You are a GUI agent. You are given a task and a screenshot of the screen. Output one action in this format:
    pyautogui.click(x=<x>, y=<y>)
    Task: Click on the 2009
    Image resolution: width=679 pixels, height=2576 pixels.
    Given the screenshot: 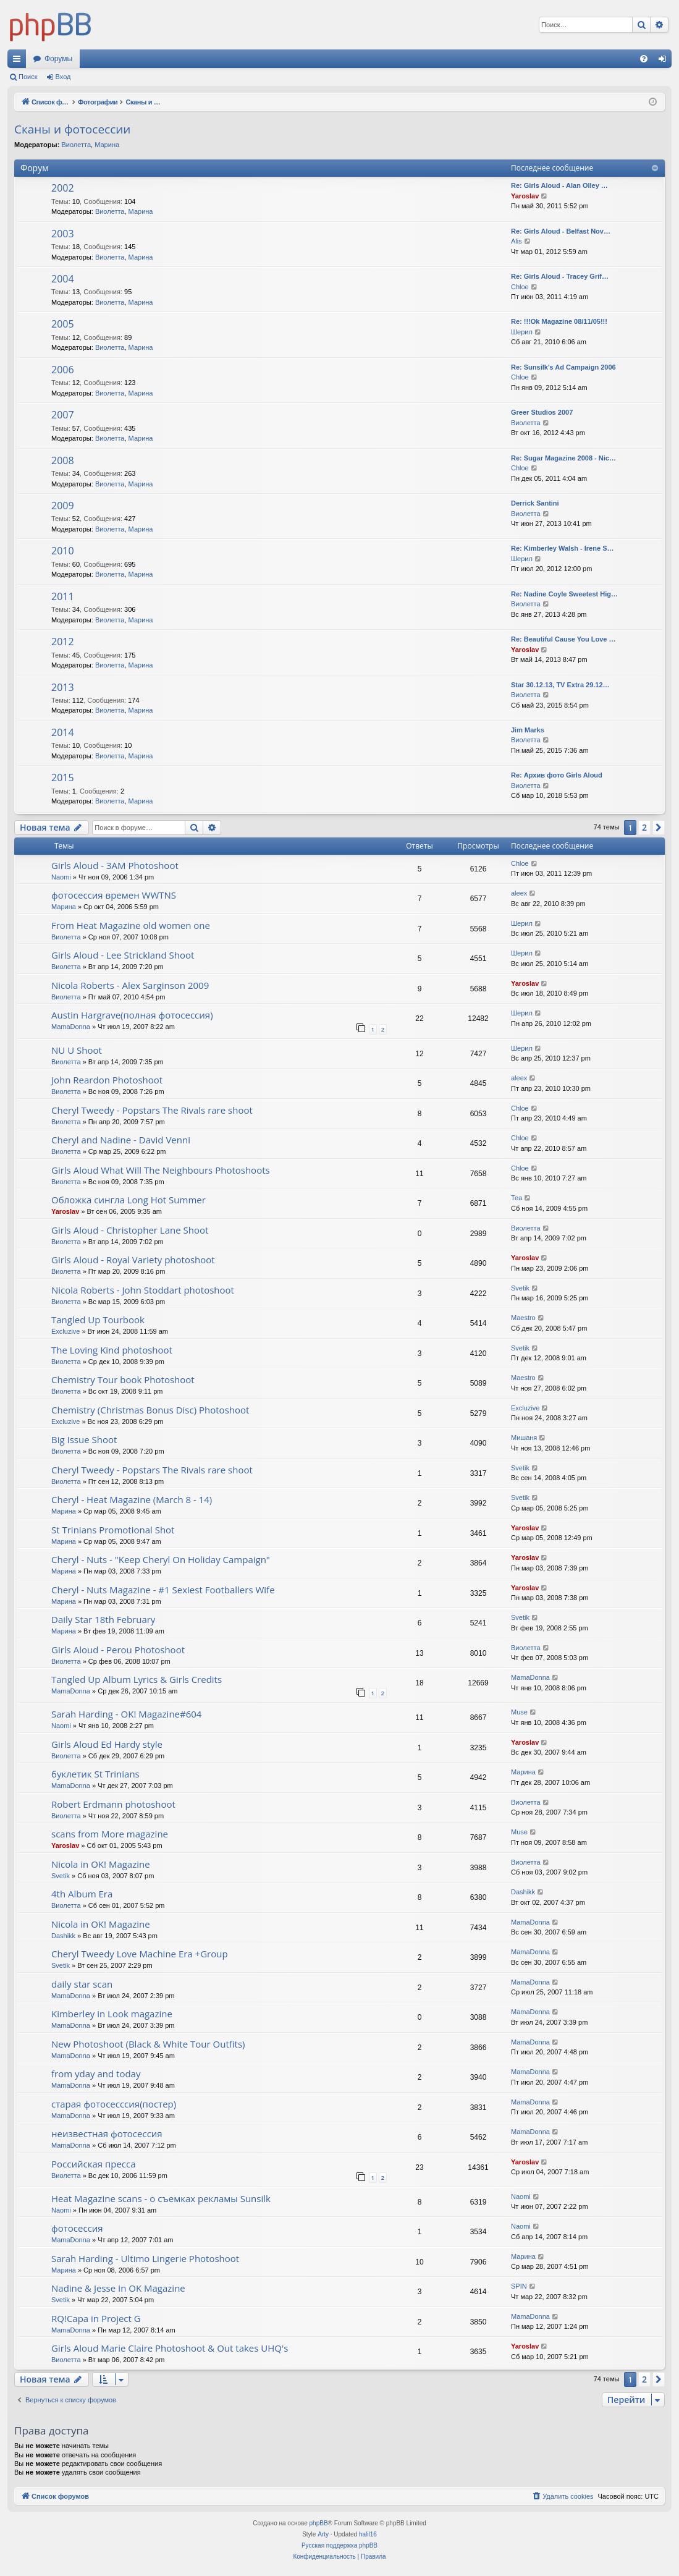 What is the action you would take?
    pyautogui.click(x=62, y=505)
    